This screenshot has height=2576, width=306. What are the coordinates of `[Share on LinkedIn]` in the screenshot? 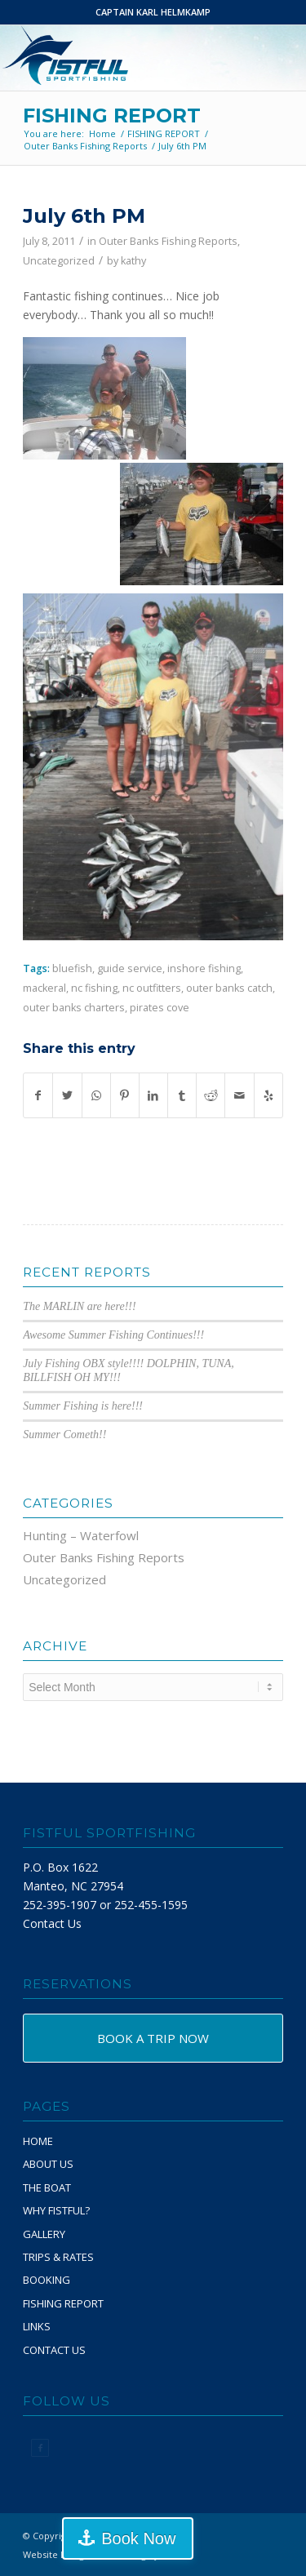 It's located at (153, 1095).